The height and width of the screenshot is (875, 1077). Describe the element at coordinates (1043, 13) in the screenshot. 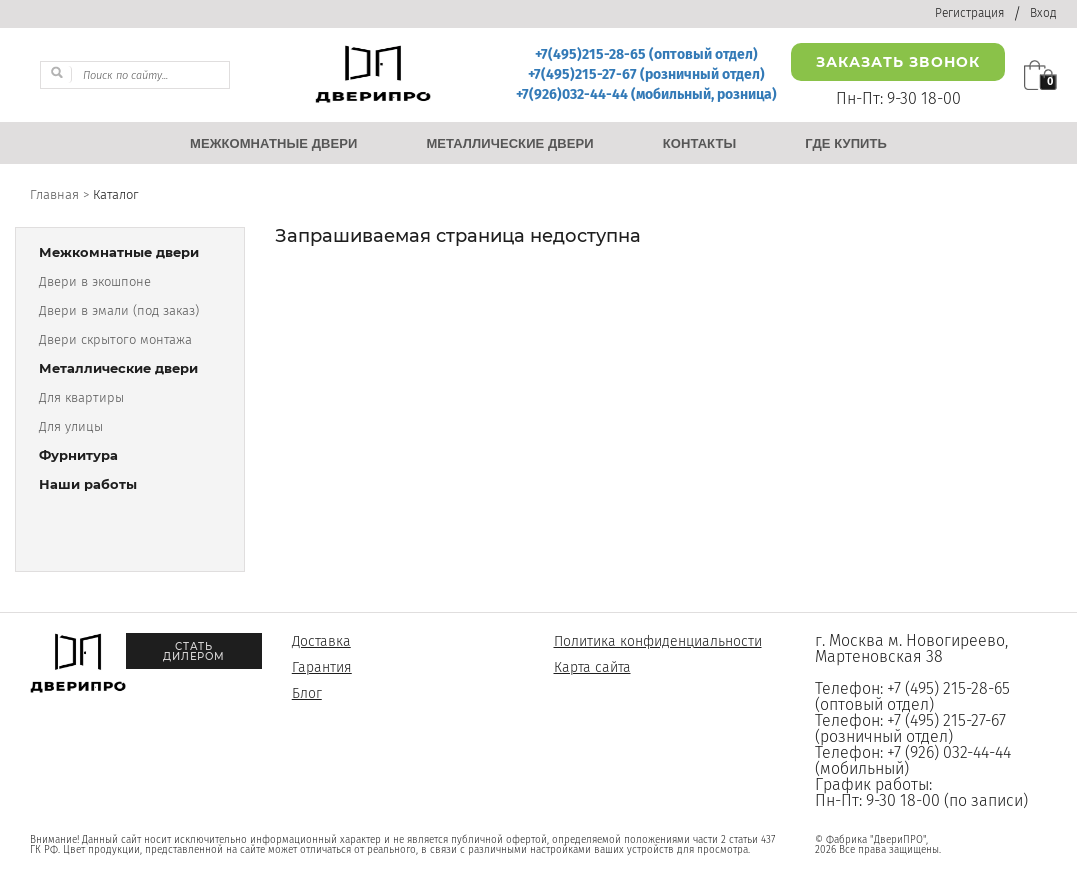

I see `Вход` at that location.